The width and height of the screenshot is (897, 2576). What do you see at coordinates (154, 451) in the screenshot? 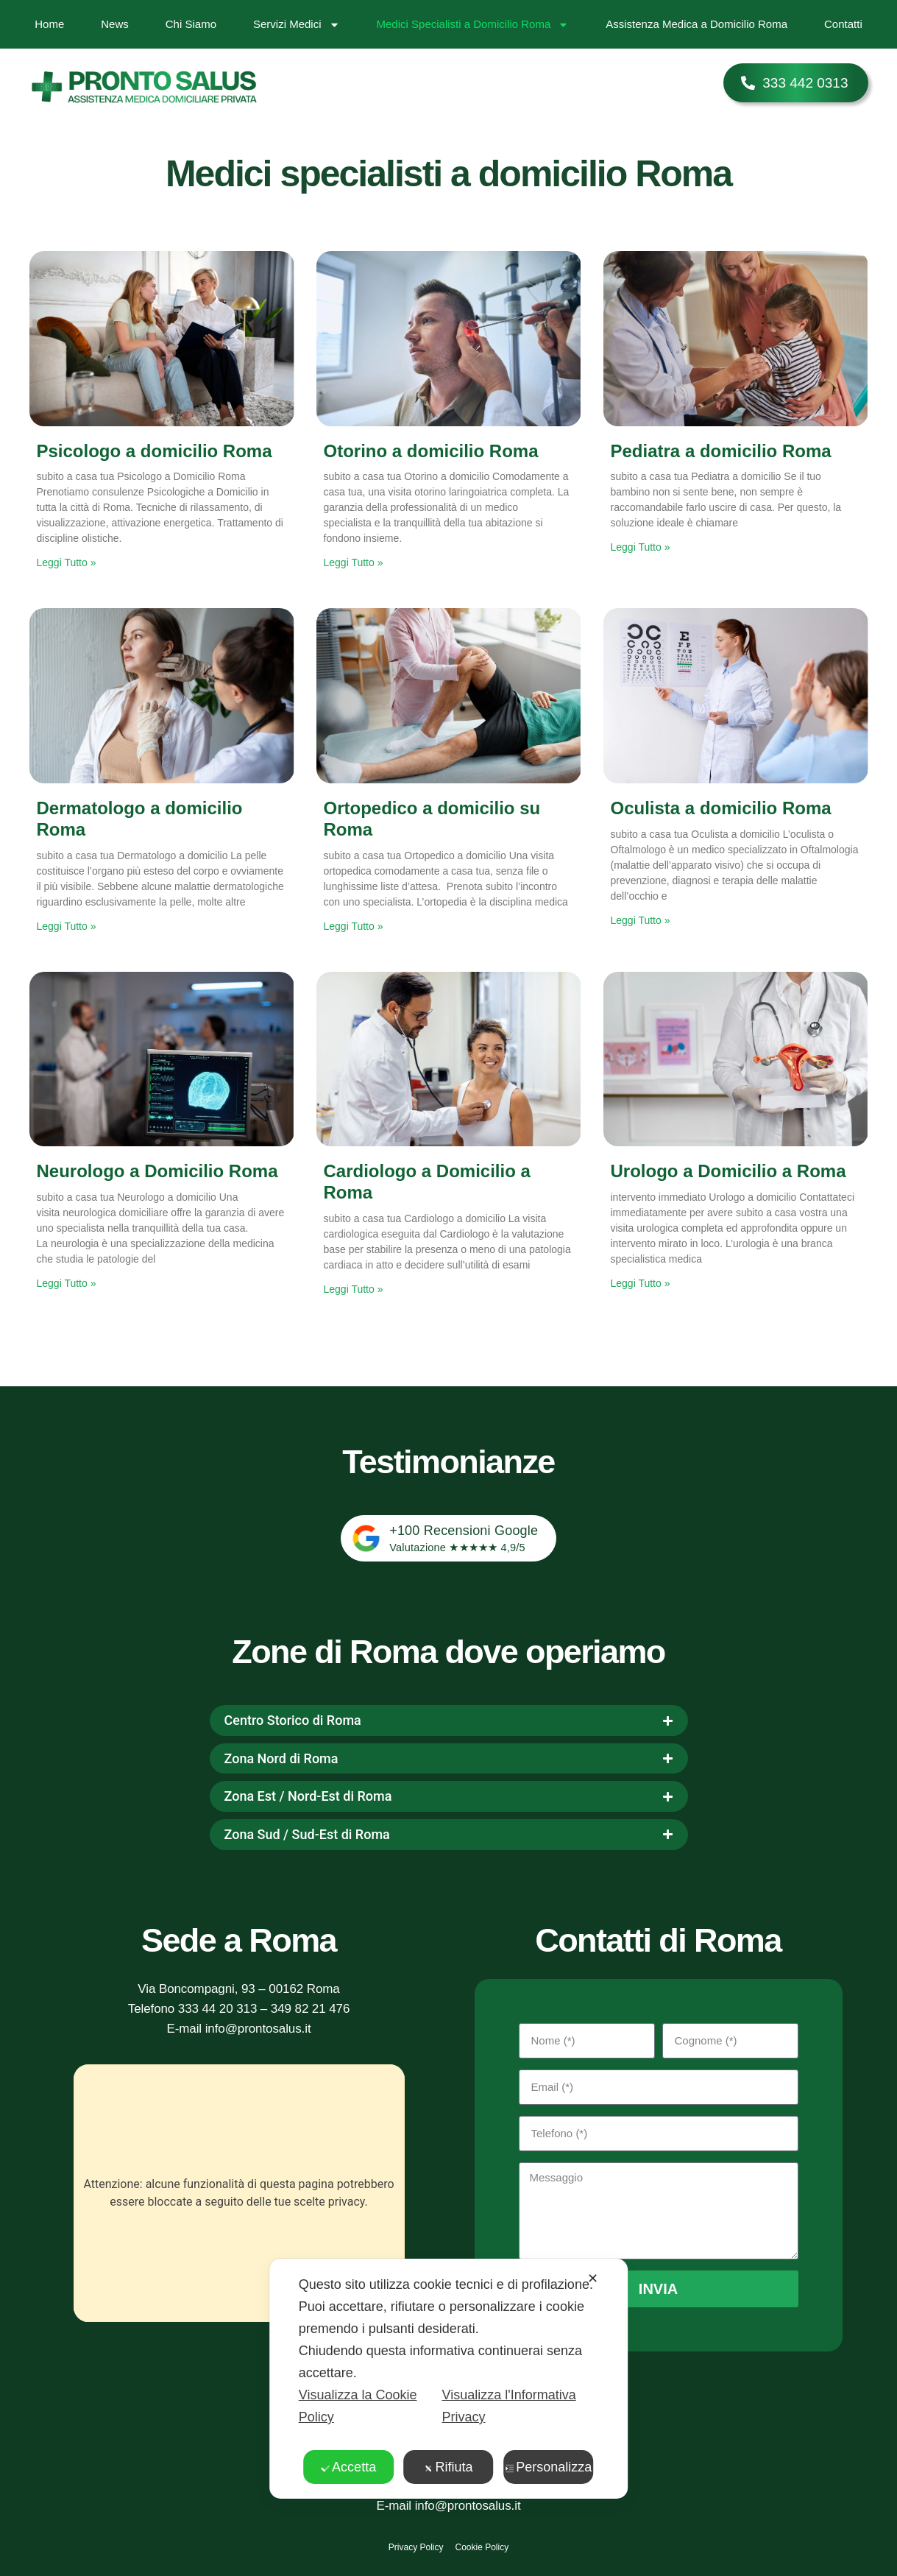
I see `Psicologo a domicilio Roma` at bounding box center [154, 451].